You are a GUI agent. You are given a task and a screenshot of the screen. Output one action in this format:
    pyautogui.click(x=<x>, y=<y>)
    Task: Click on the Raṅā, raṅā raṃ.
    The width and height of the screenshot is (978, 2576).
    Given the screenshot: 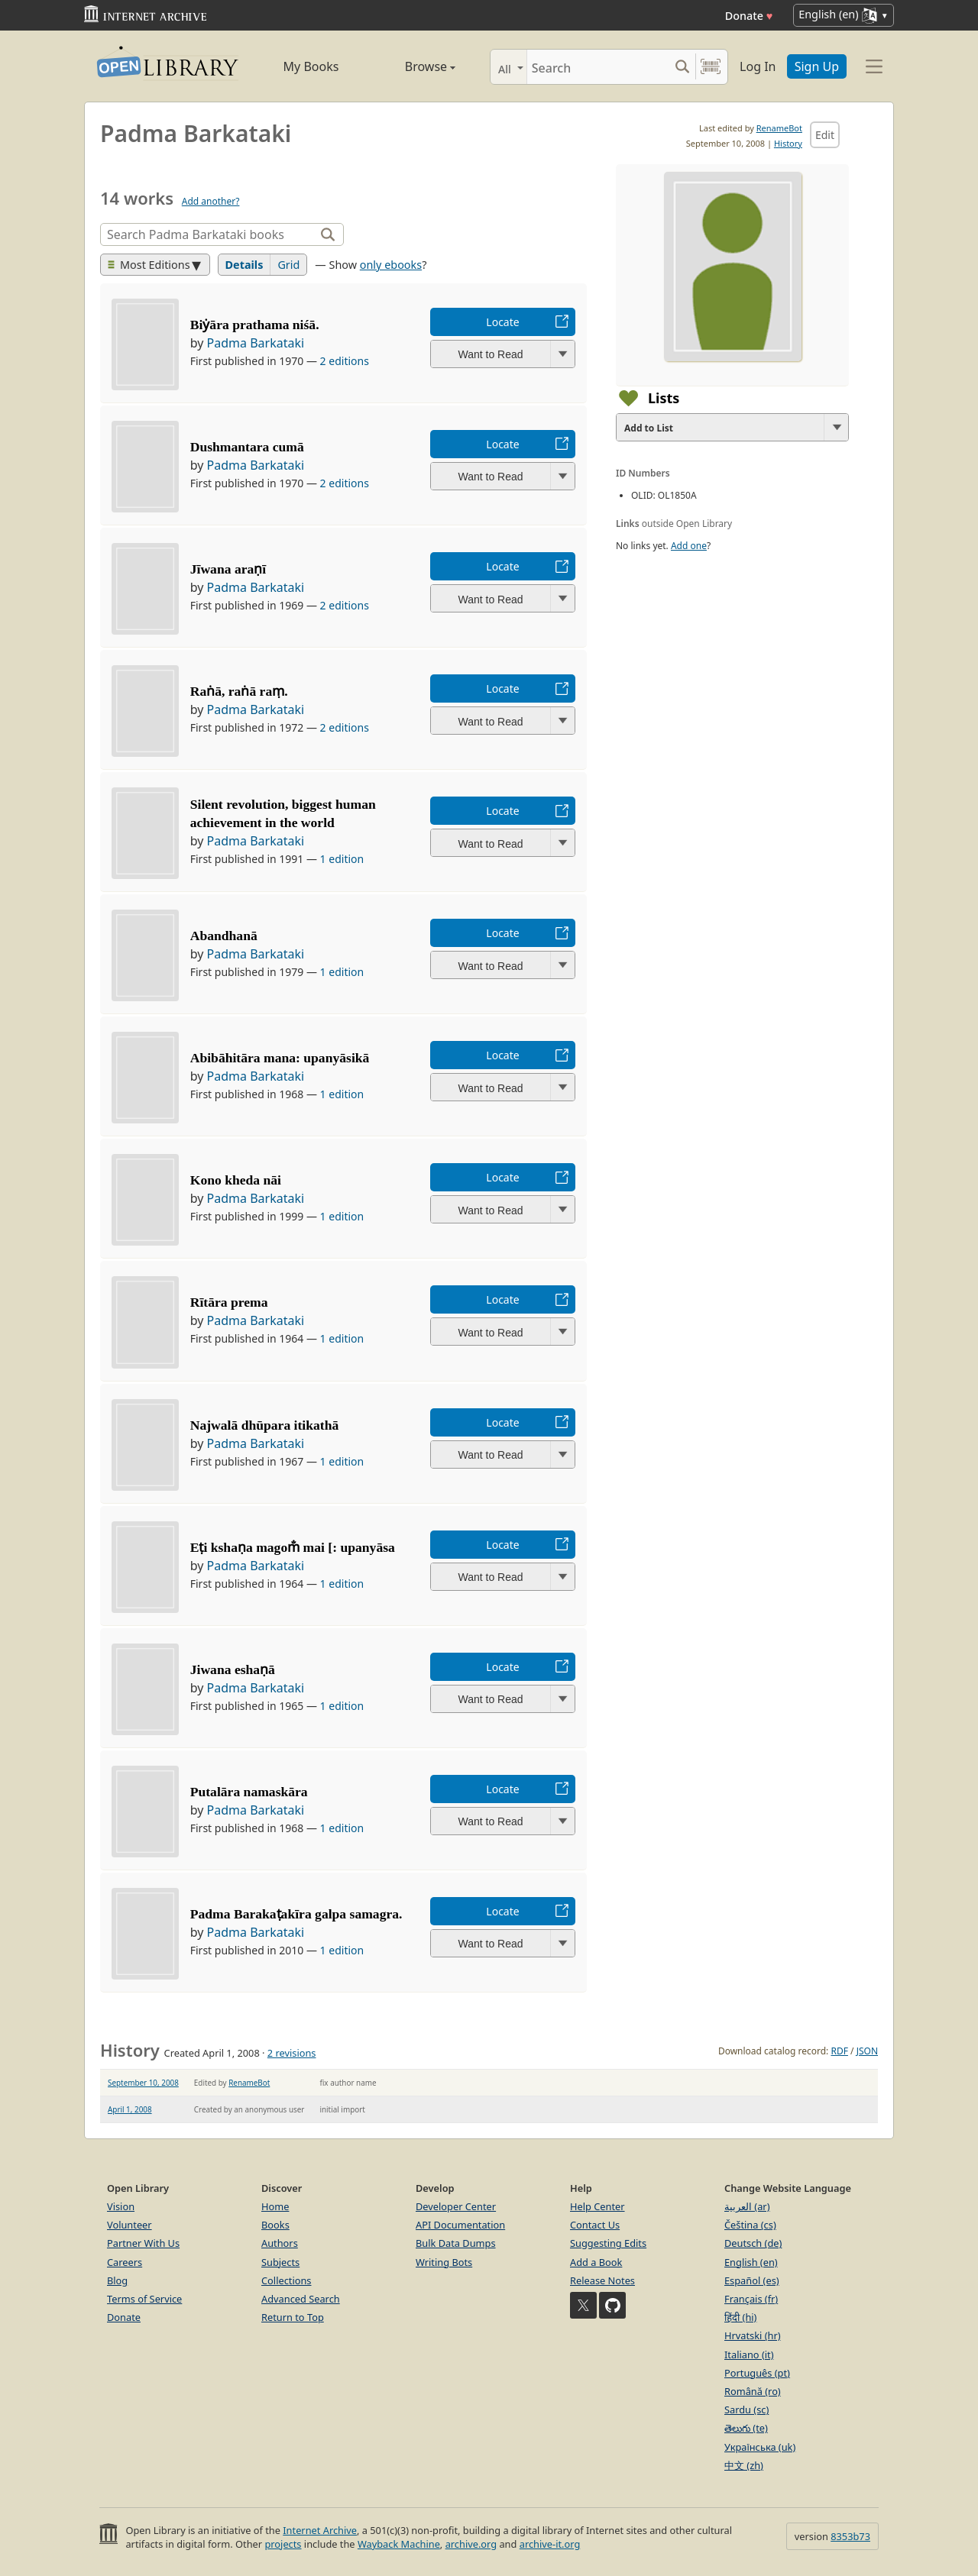 What is the action you would take?
    pyautogui.click(x=239, y=691)
    